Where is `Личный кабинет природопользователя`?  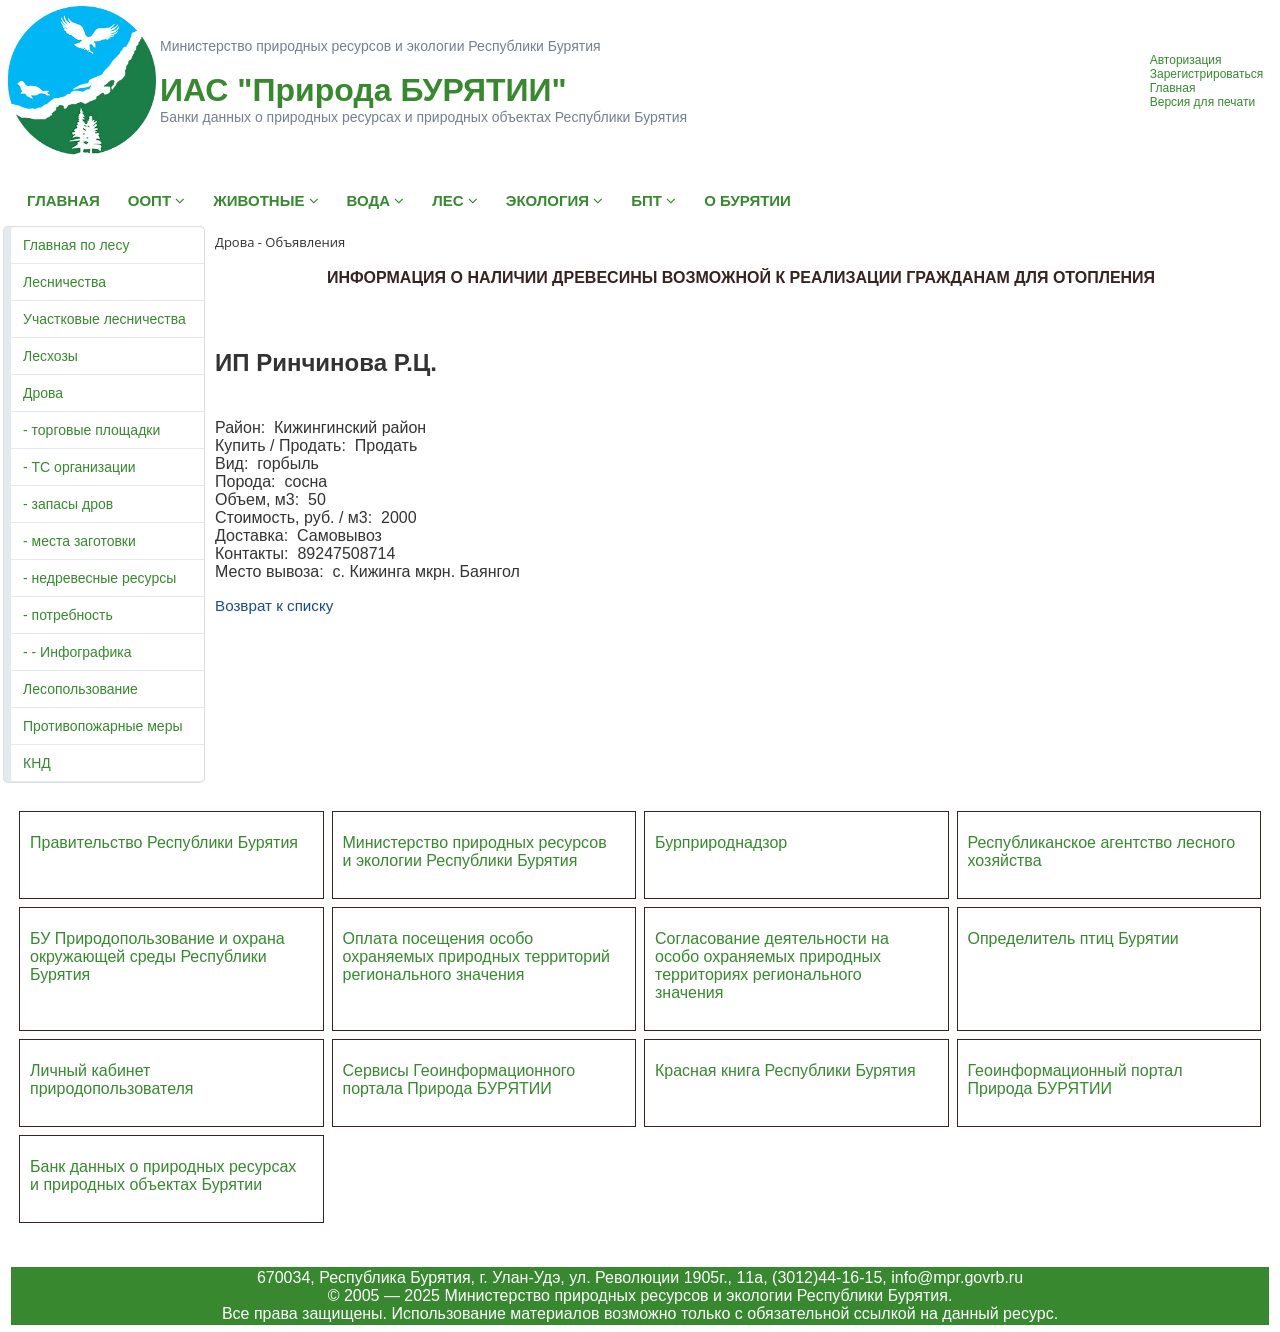
Личный кабинет природопользователя is located at coordinates (112, 1079).